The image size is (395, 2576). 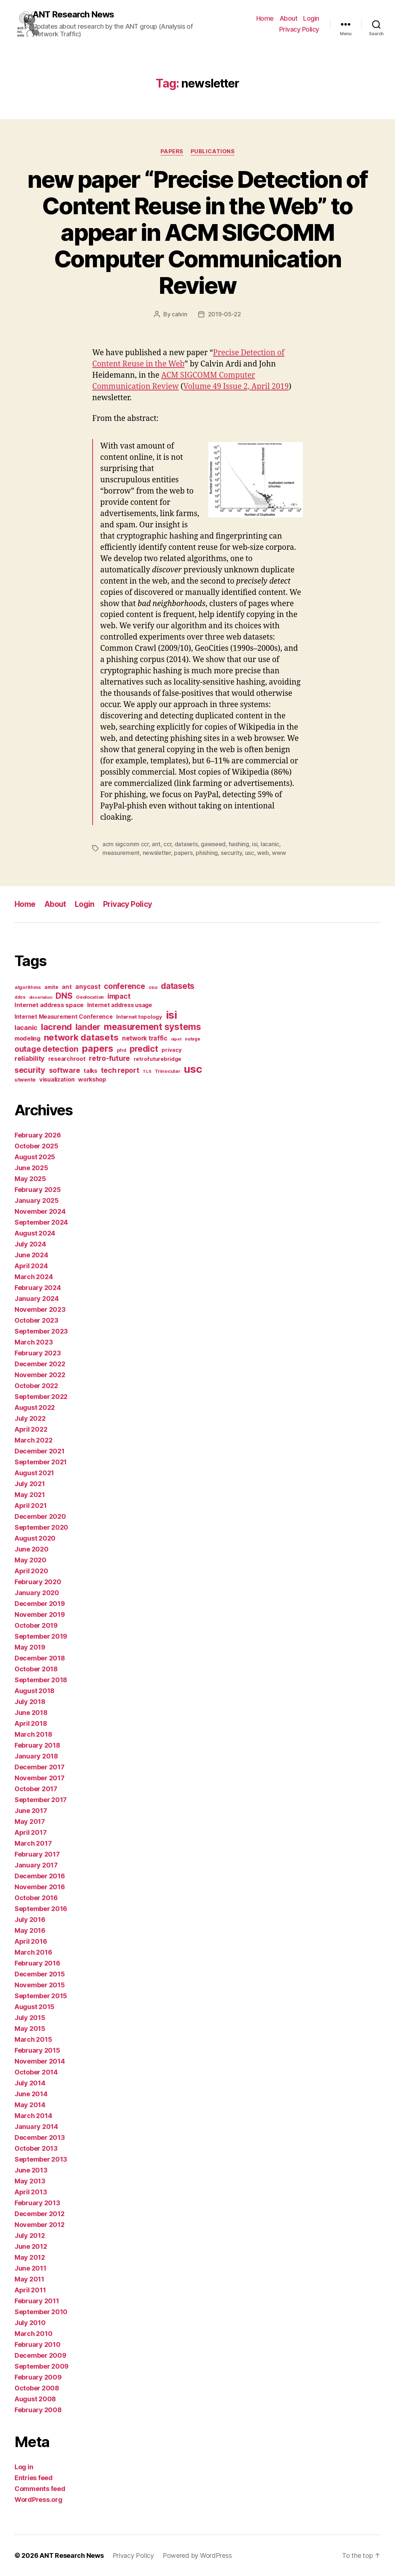 I want to click on Home, so click(x=265, y=18).